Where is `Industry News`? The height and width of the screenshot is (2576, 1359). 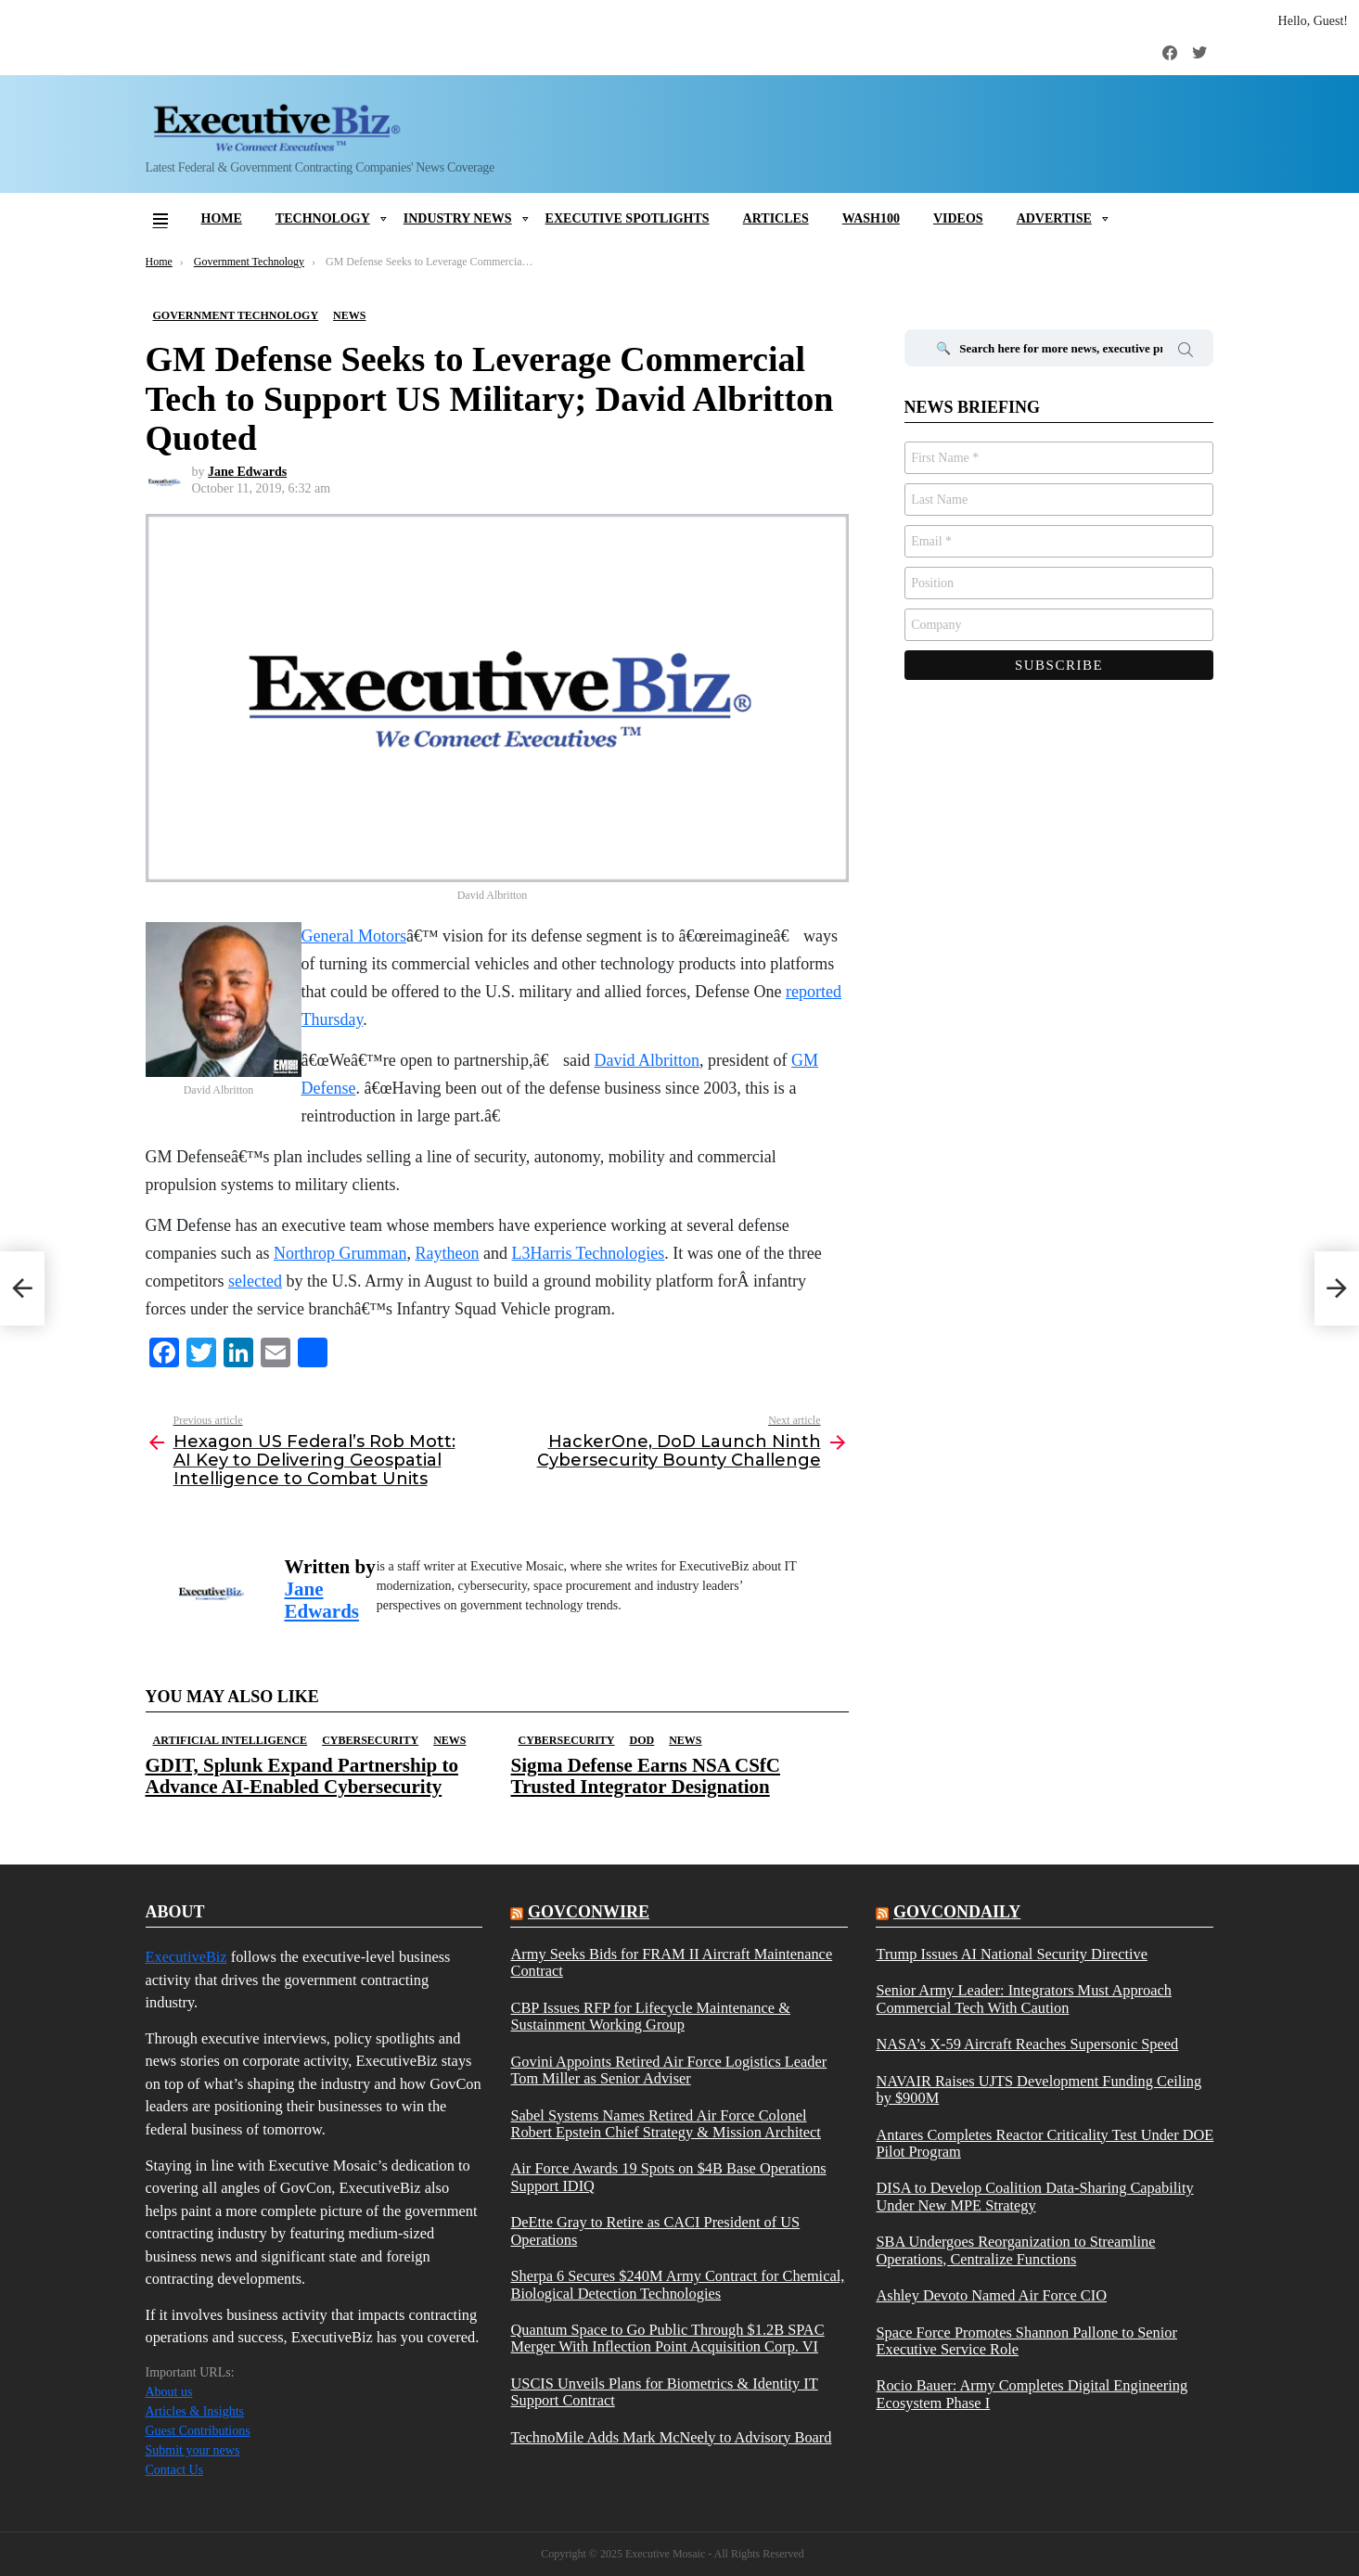 Industry News is located at coordinates (458, 218).